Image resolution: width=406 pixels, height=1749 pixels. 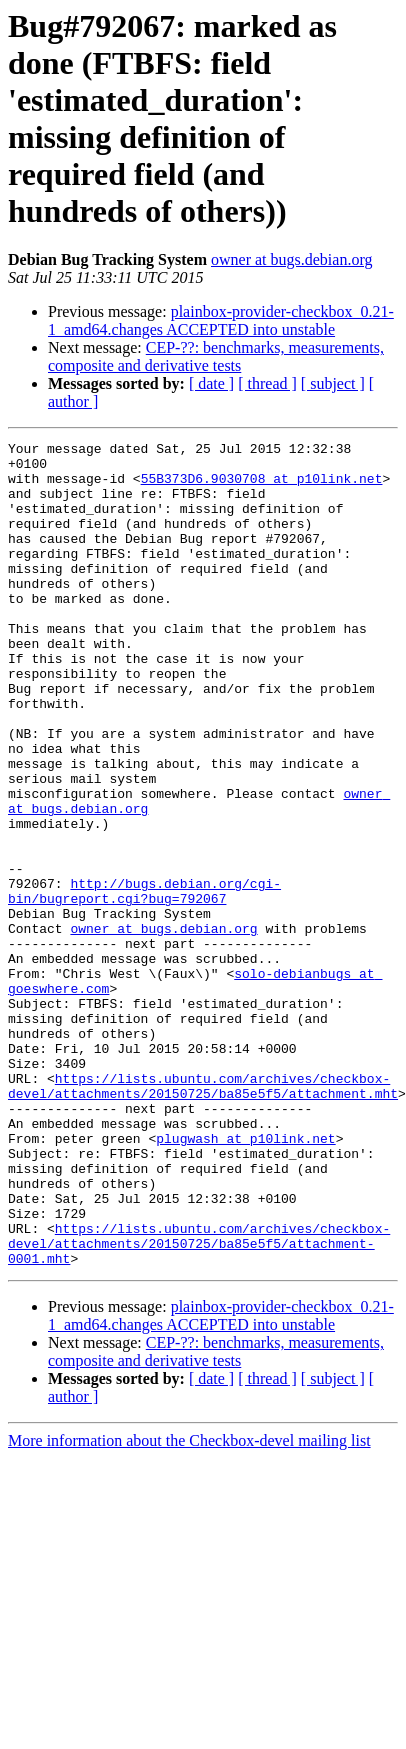 I want to click on https://lists.ubuntu.com/archives/checkbox-devel/attachments/20150725/ba85e5f5/attachment-0001.mht, so click(x=199, y=1387).